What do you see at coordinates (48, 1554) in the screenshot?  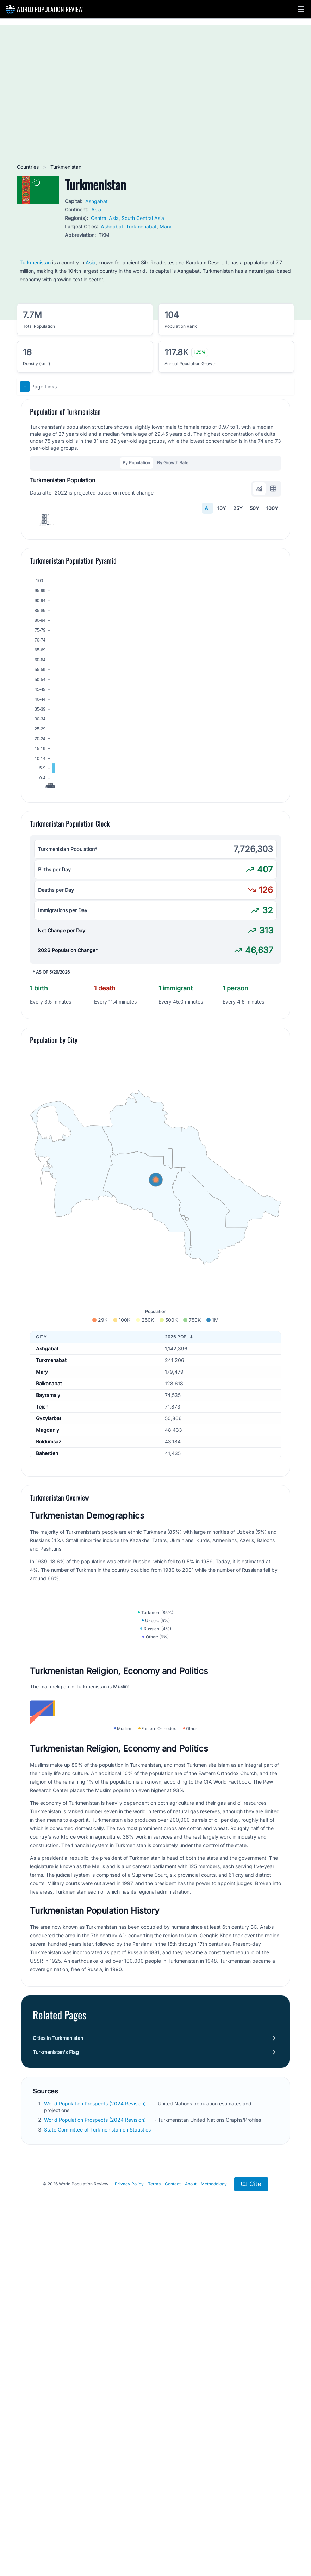 I see `Bayramaly` at bounding box center [48, 1554].